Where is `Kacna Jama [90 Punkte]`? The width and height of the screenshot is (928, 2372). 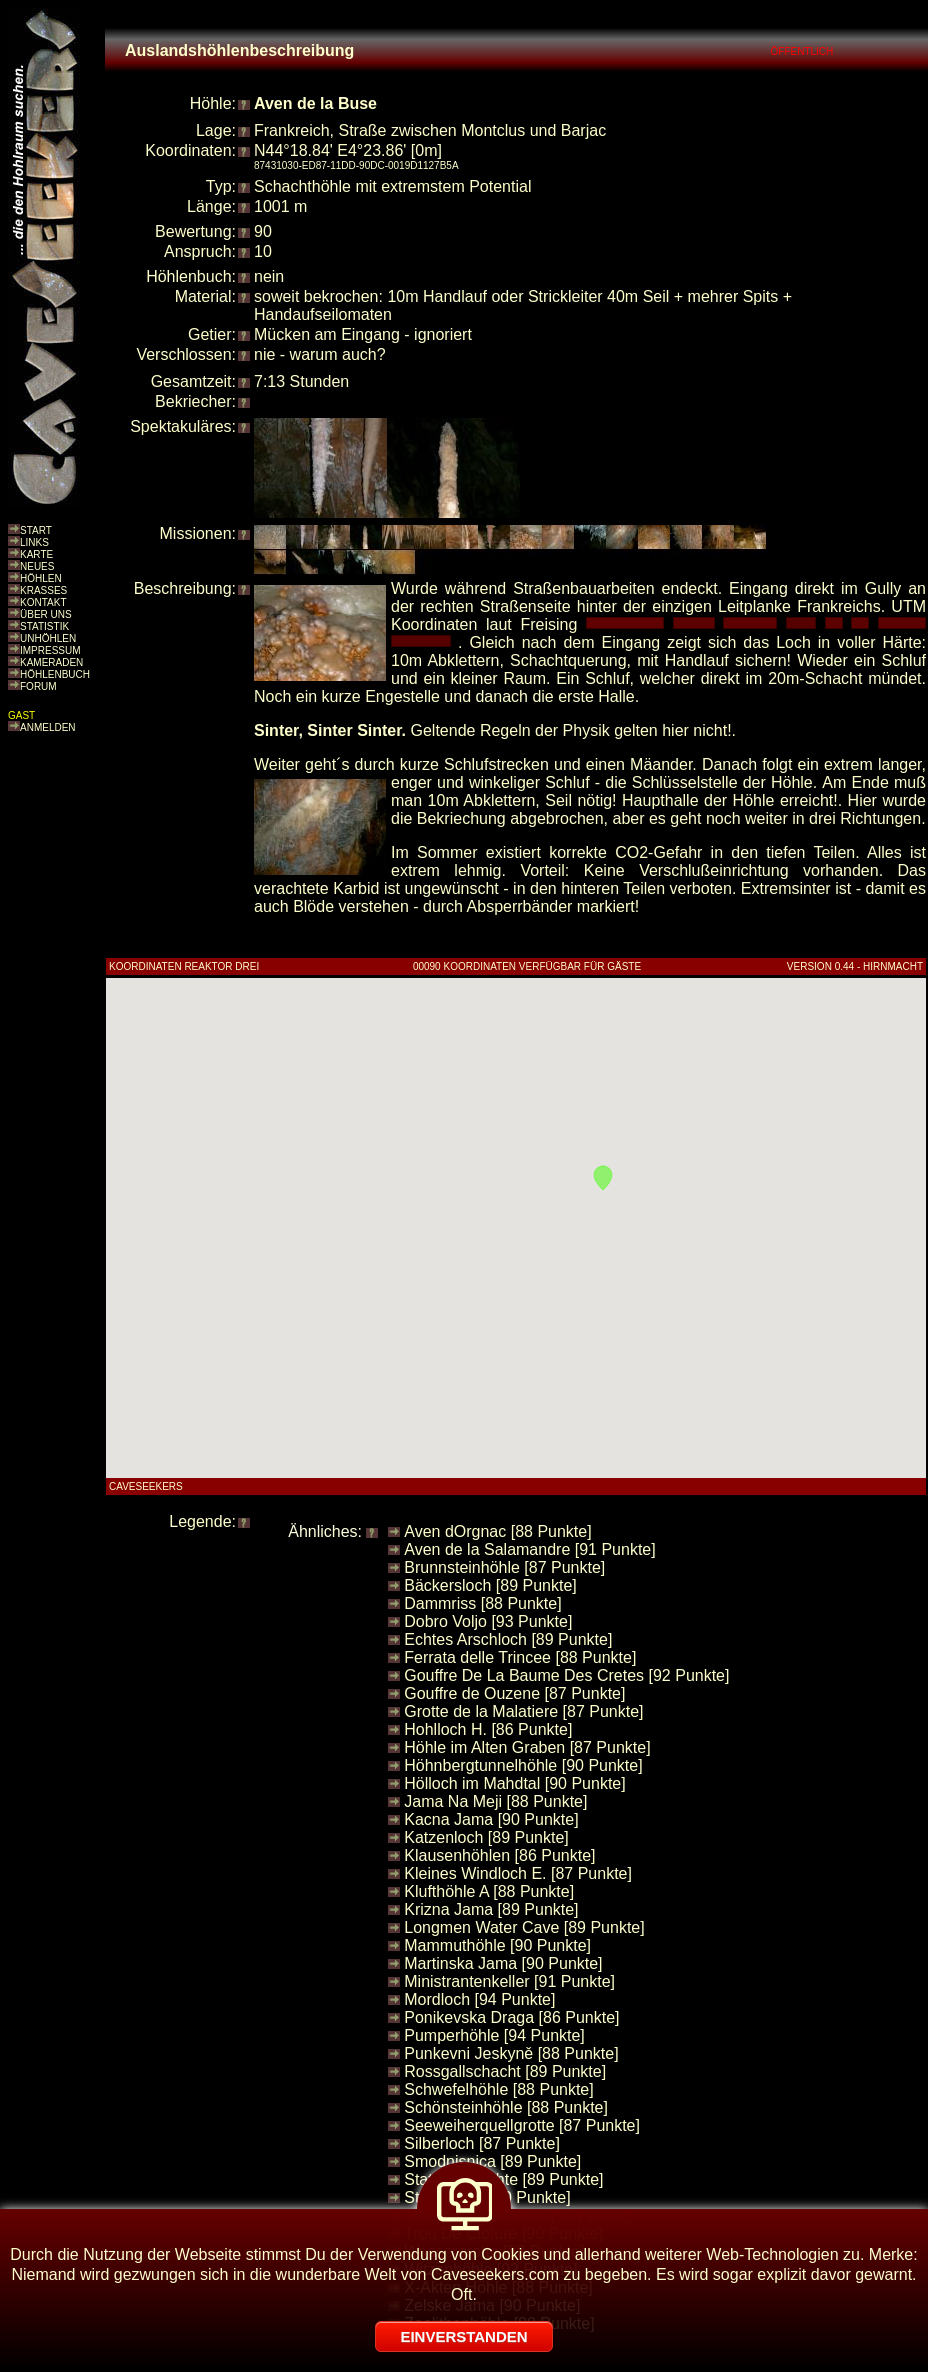 Kacna Jama [90 Punkte] is located at coordinates (491, 1819).